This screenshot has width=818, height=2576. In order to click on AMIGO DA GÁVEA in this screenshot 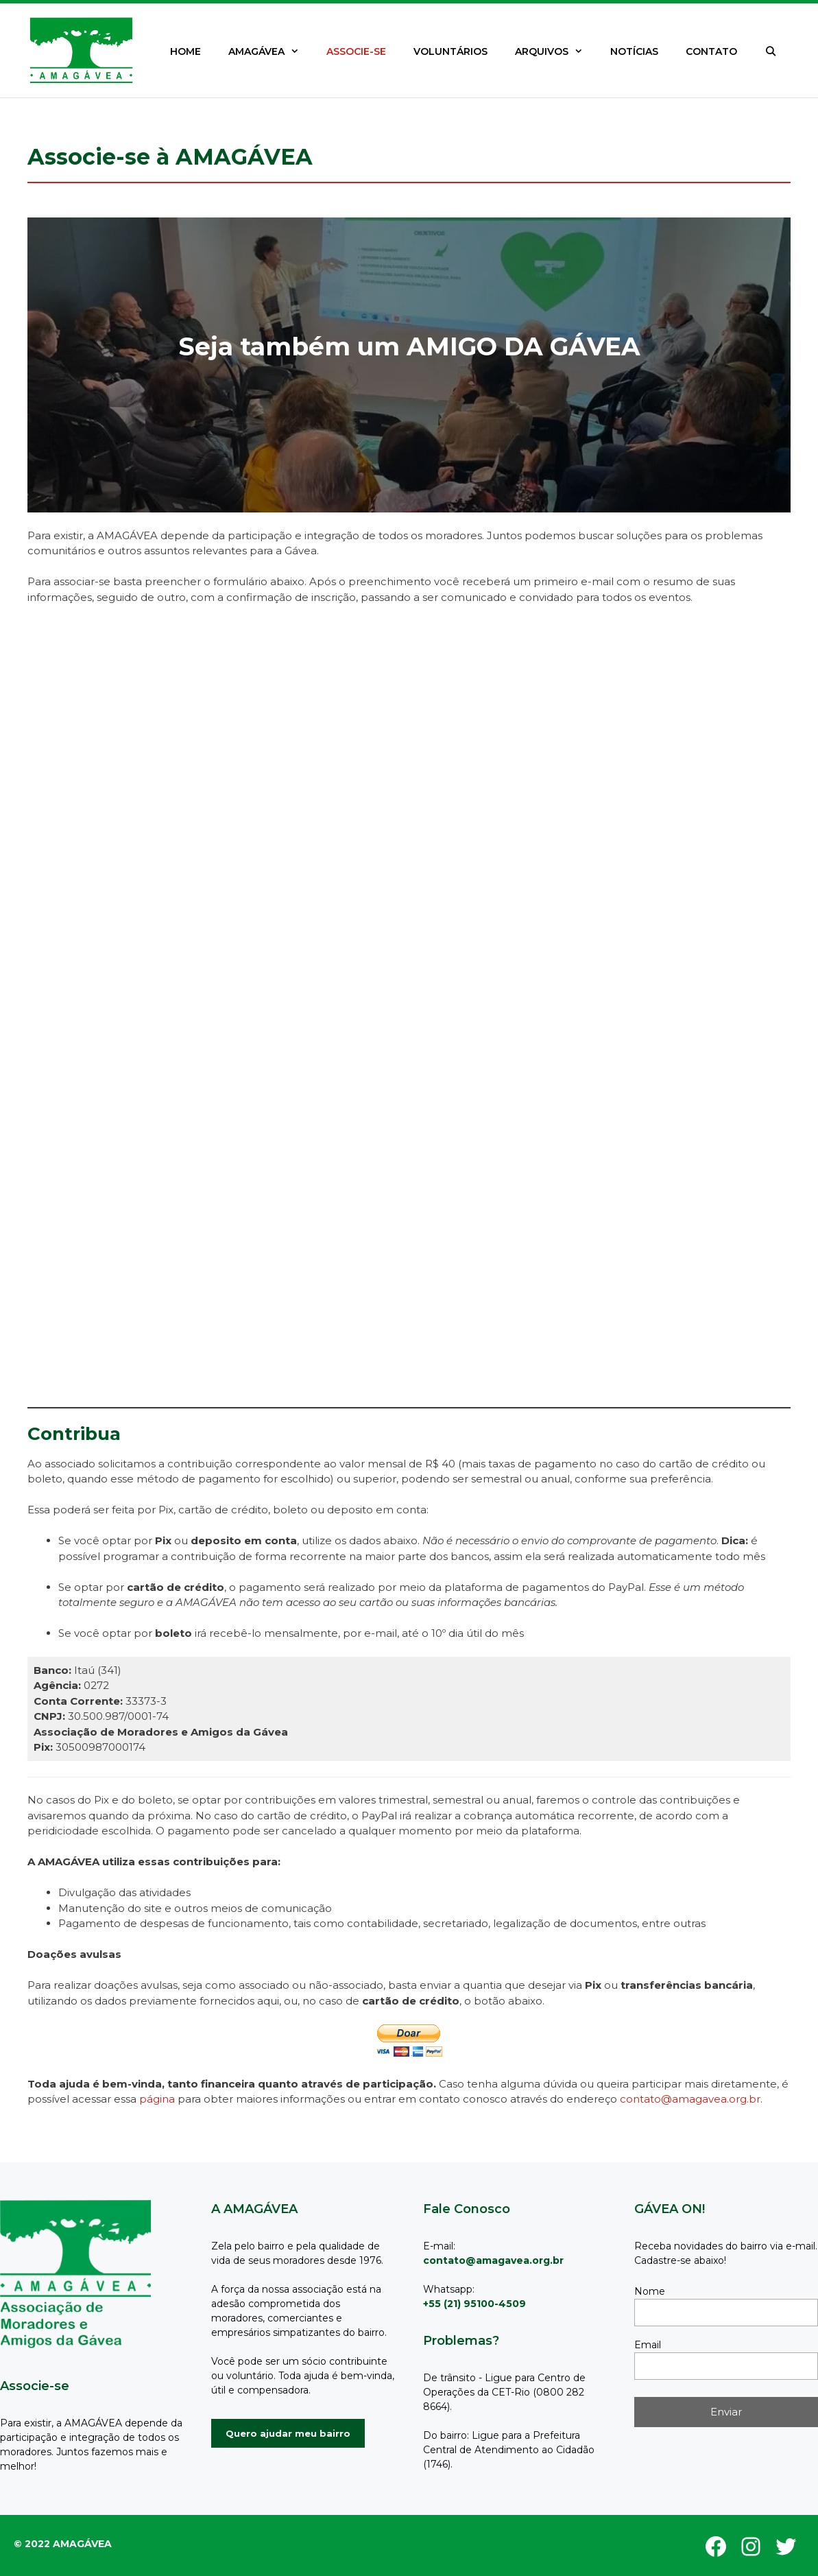, I will do `click(523, 346)`.